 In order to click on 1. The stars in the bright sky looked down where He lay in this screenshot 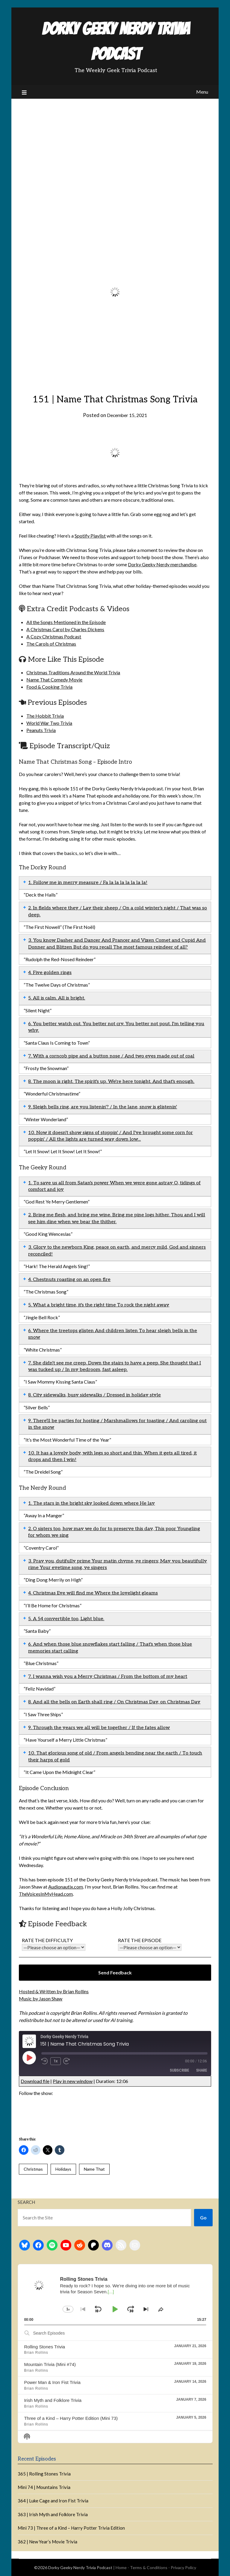, I will do `click(91, 1503)`.